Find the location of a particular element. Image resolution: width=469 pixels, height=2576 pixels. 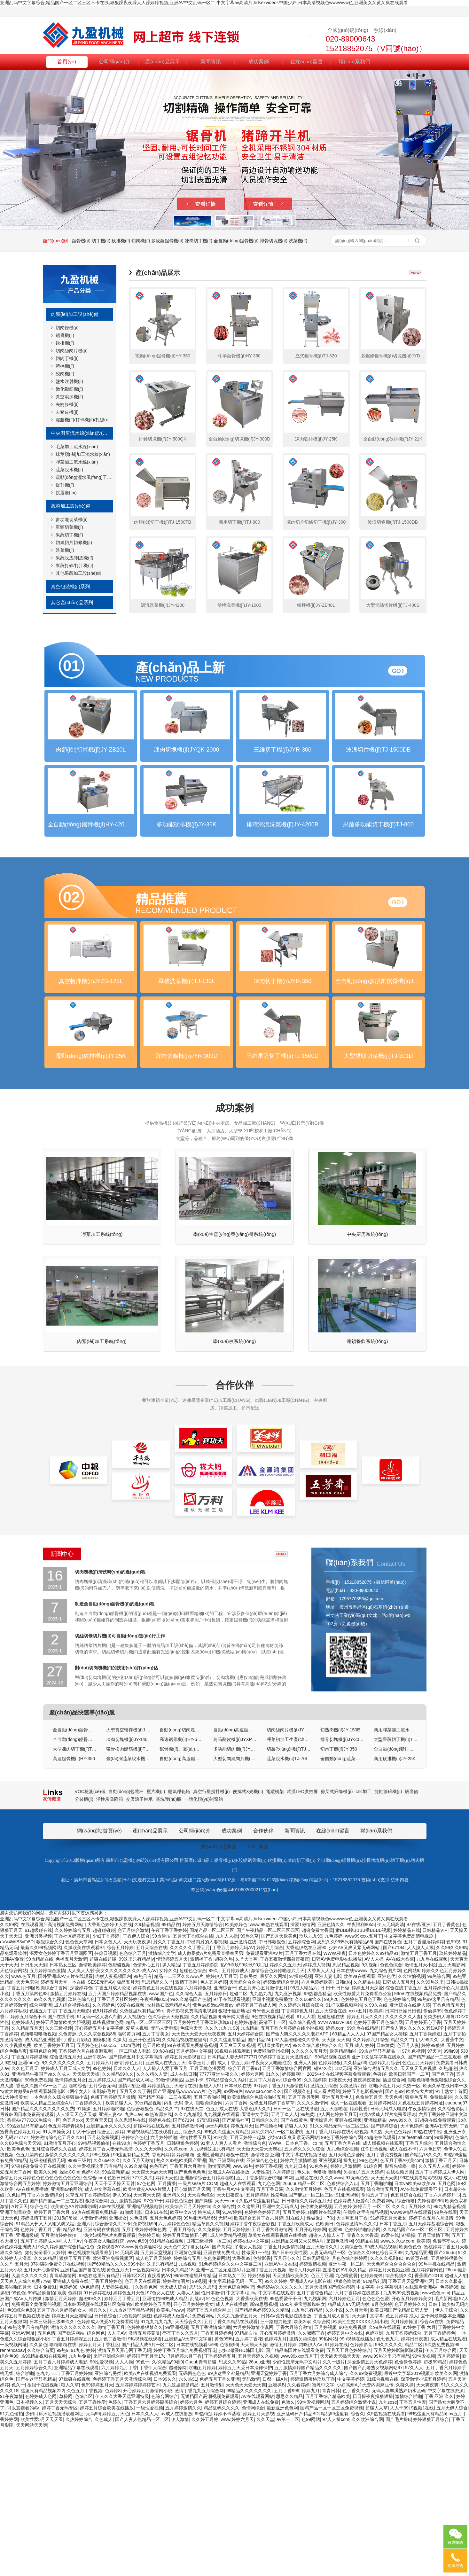

日韩成人五月天 is located at coordinates (398, 2129).